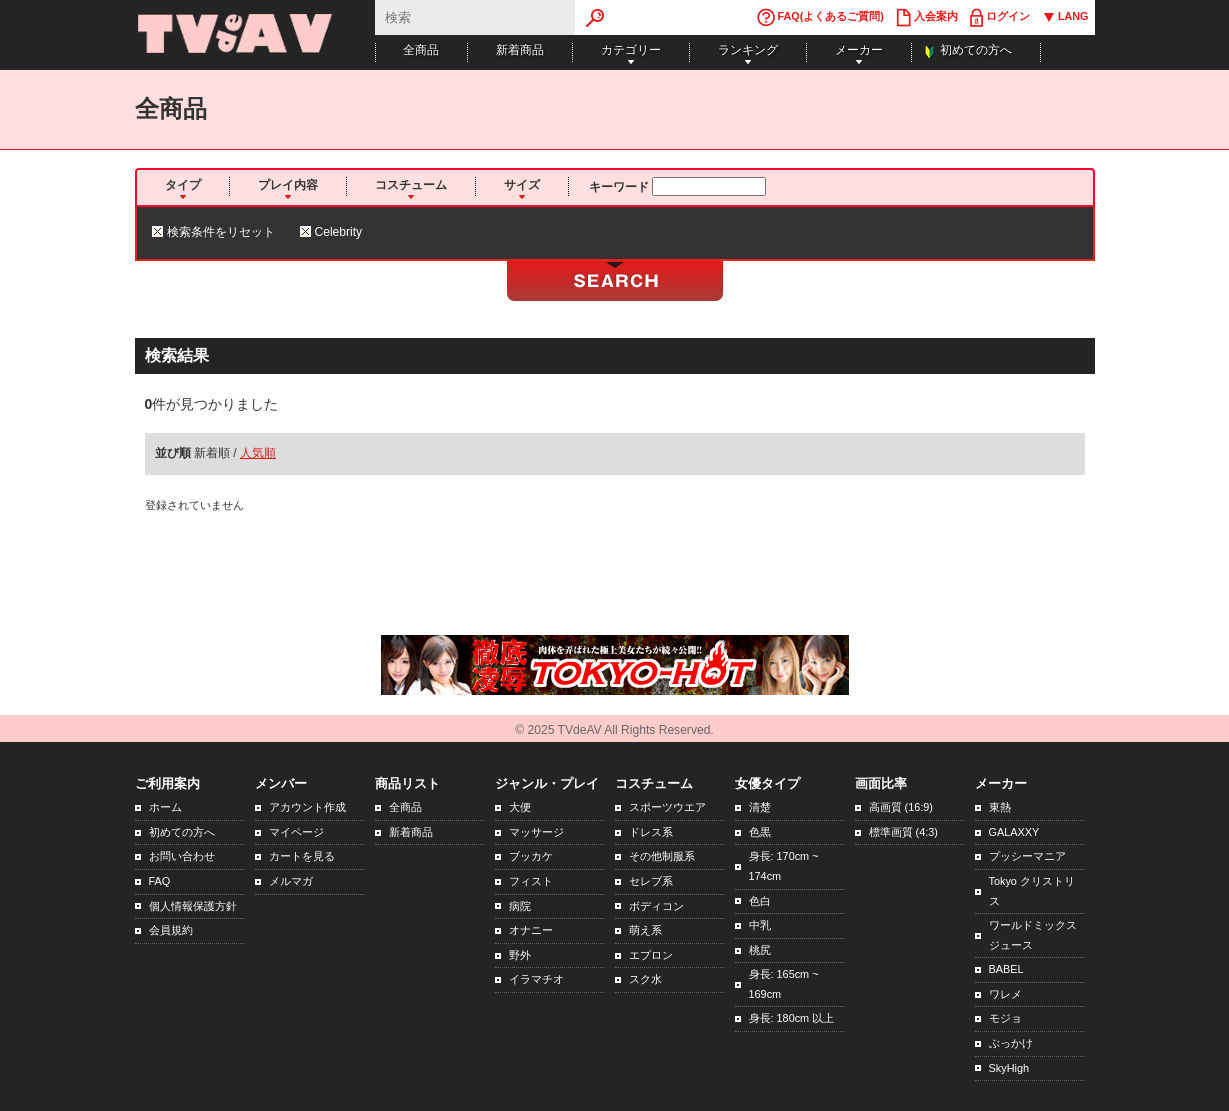 This screenshot has height=1111, width=1229. Describe the element at coordinates (859, 50) in the screenshot. I see `メーカー` at that location.